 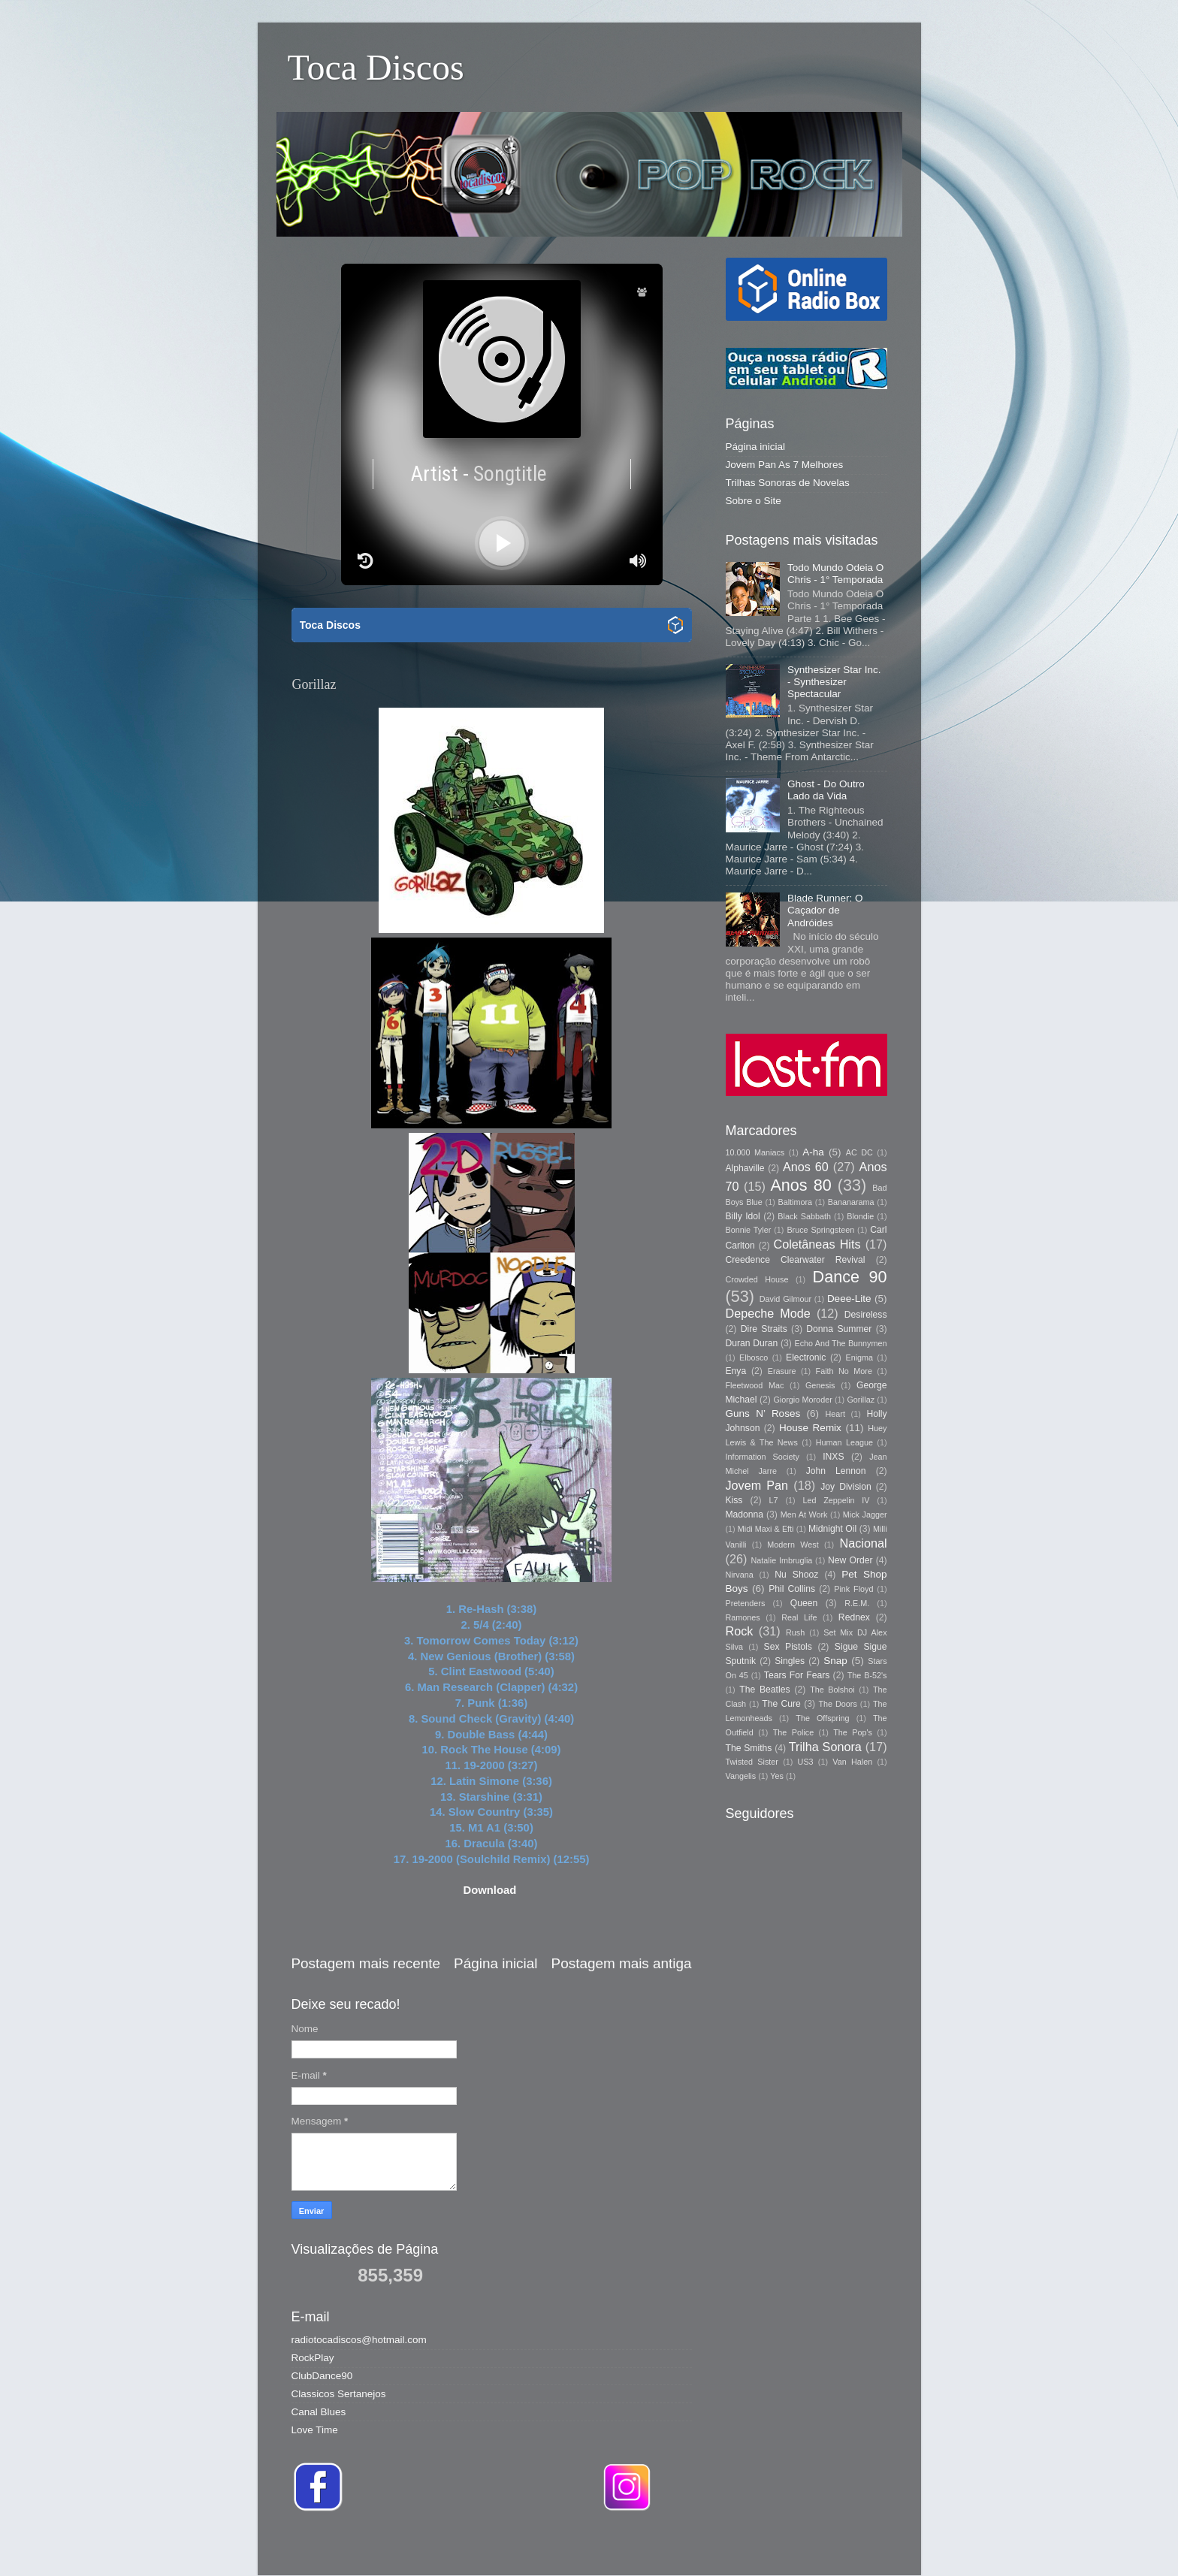 What do you see at coordinates (852, 1732) in the screenshot?
I see `The Pop's` at bounding box center [852, 1732].